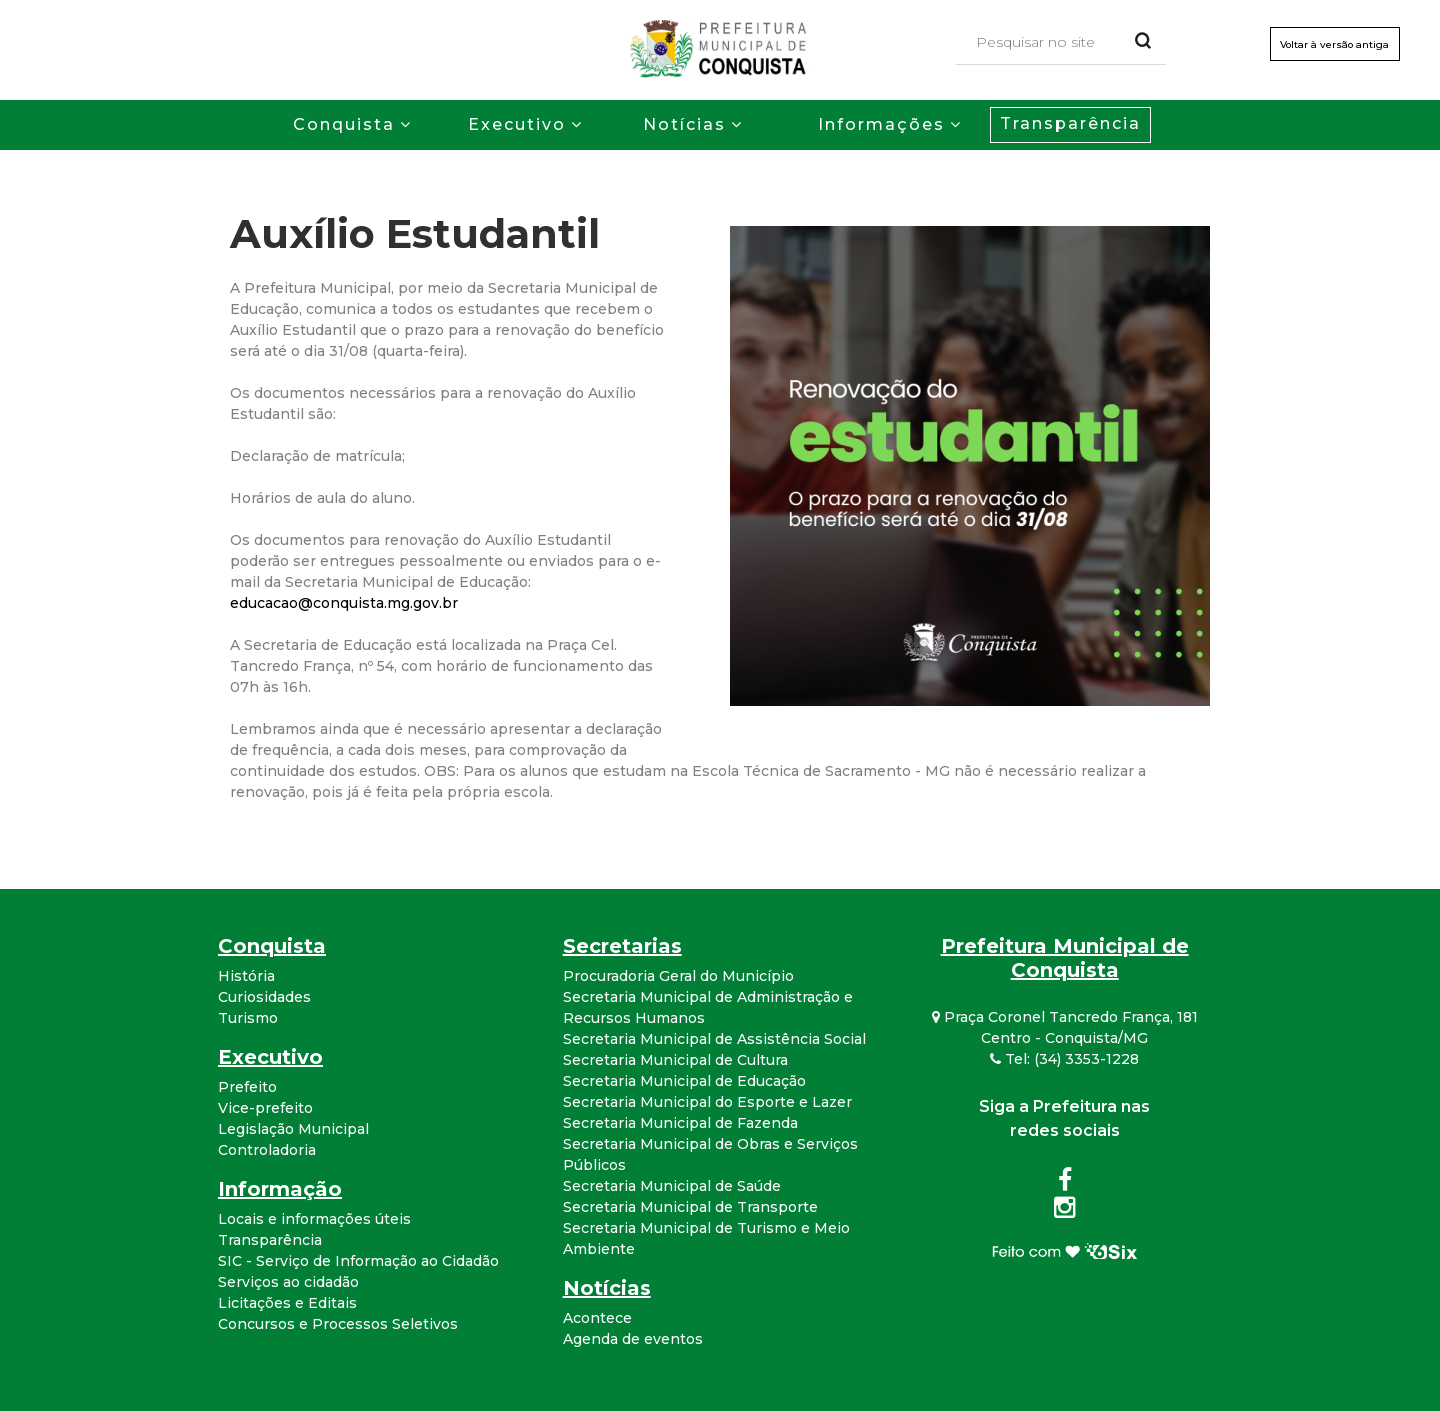 The width and height of the screenshot is (1440, 1411). Describe the element at coordinates (344, 124) in the screenshot. I see `Conquista` at that location.